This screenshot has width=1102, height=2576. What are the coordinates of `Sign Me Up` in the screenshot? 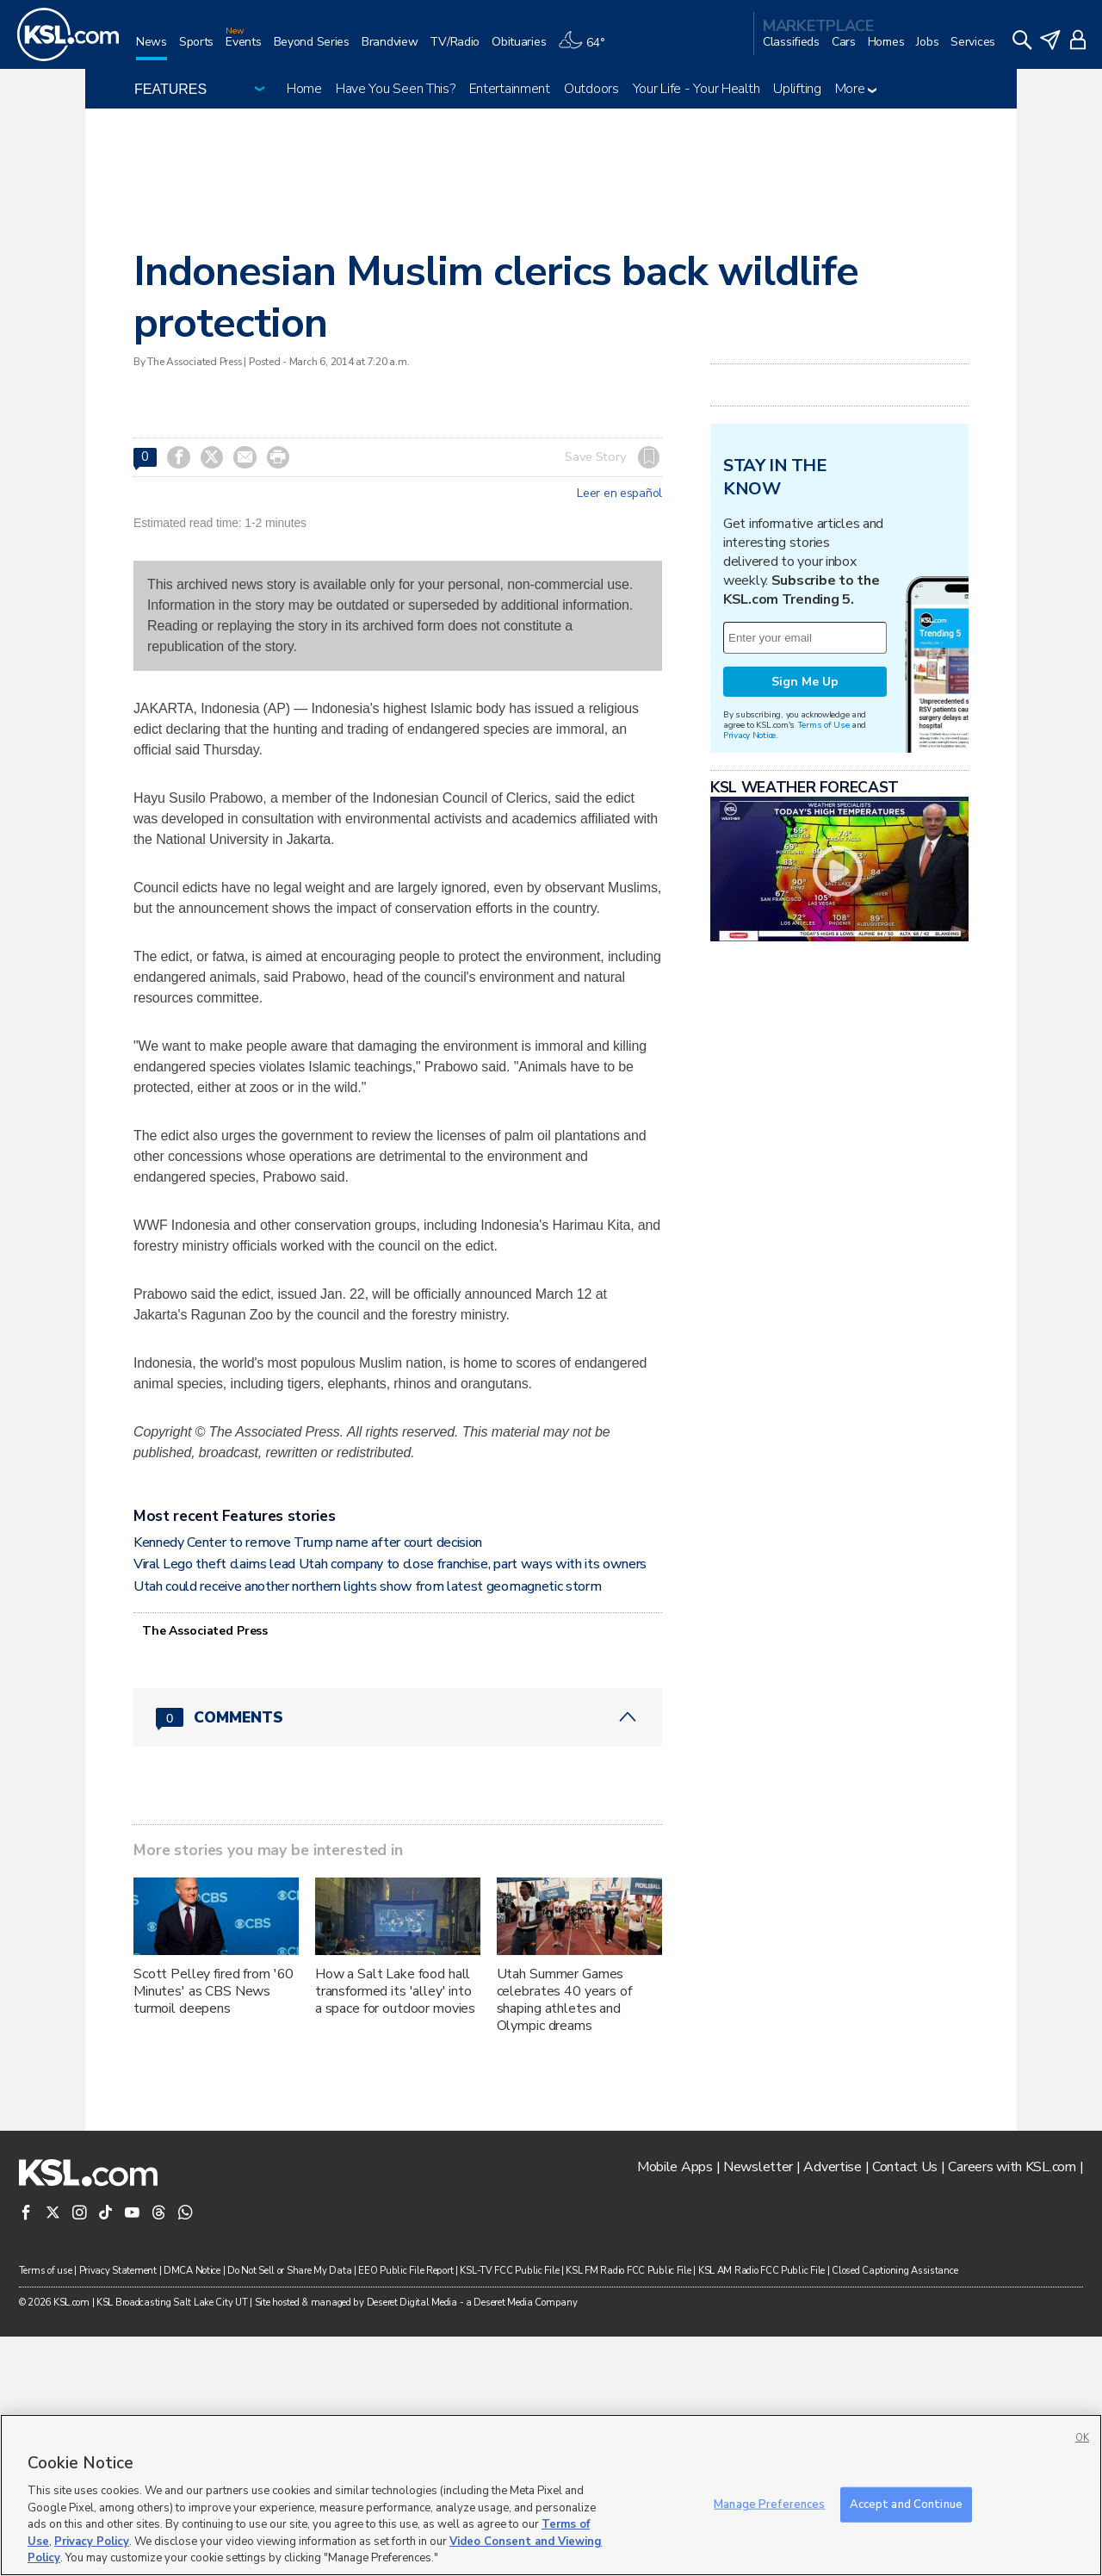 It's located at (805, 897).